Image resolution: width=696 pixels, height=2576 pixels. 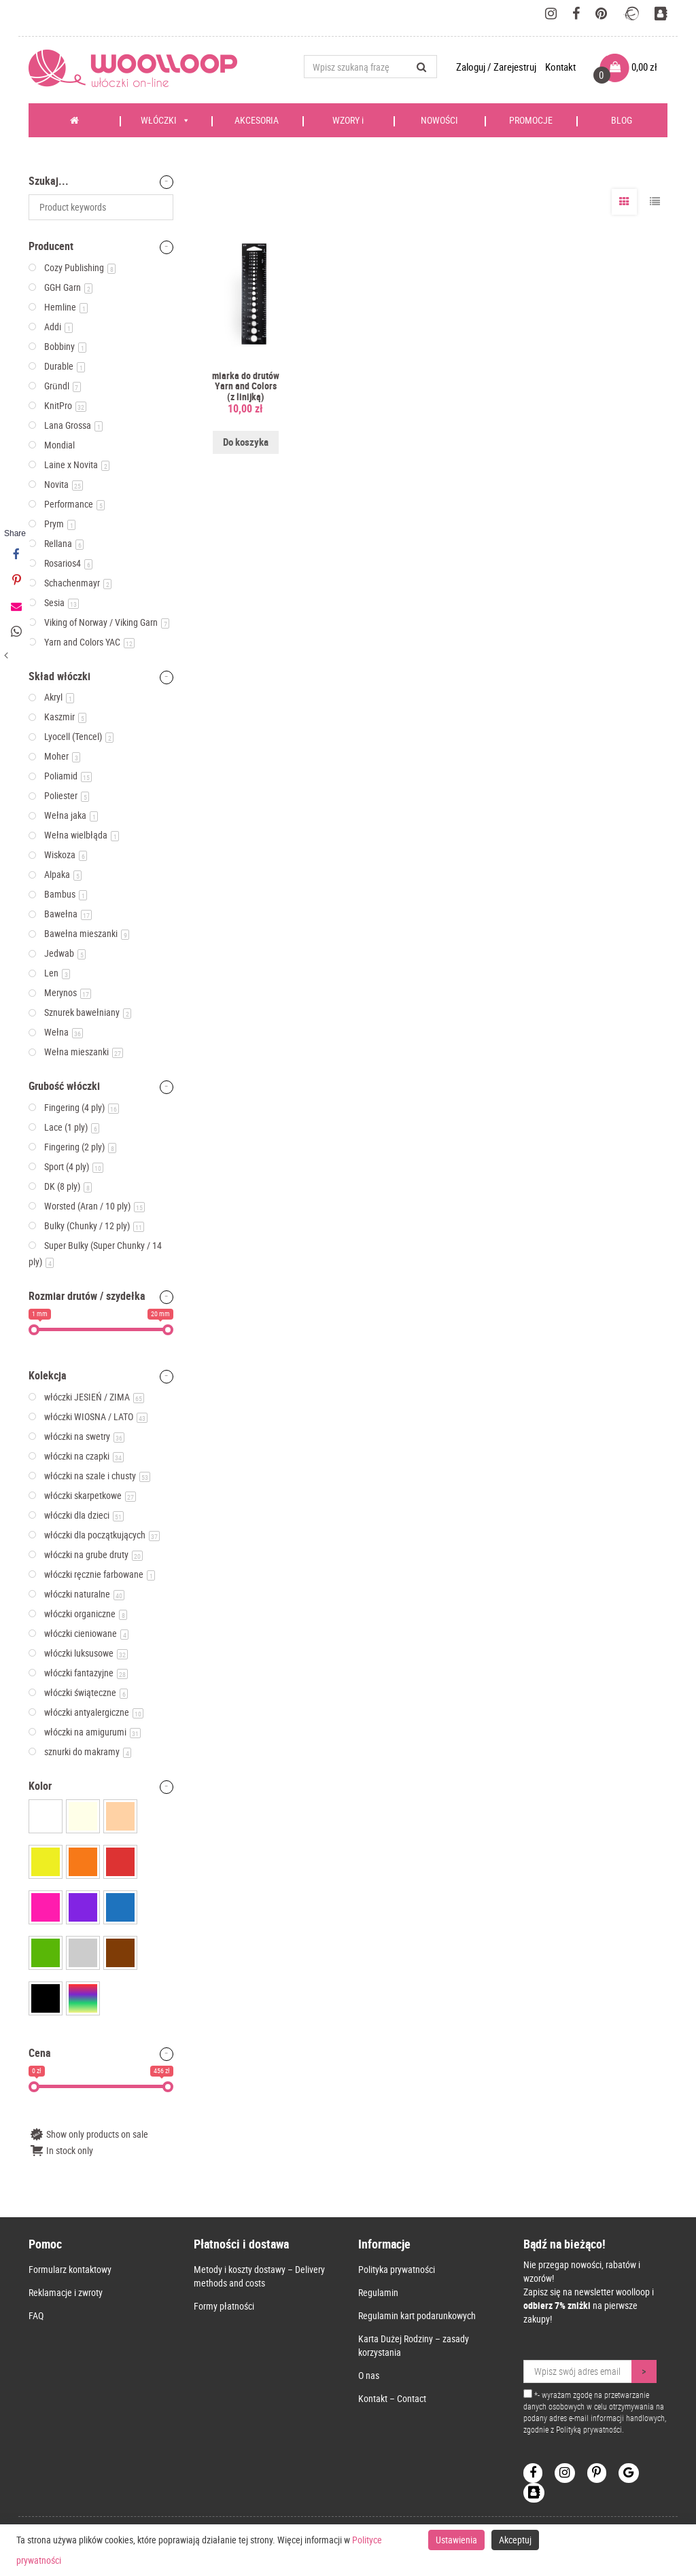 What do you see at coordinates (396, 2269) in the screenshot?
I see `Polityka prywatności` at bounding box center [396, 2269].